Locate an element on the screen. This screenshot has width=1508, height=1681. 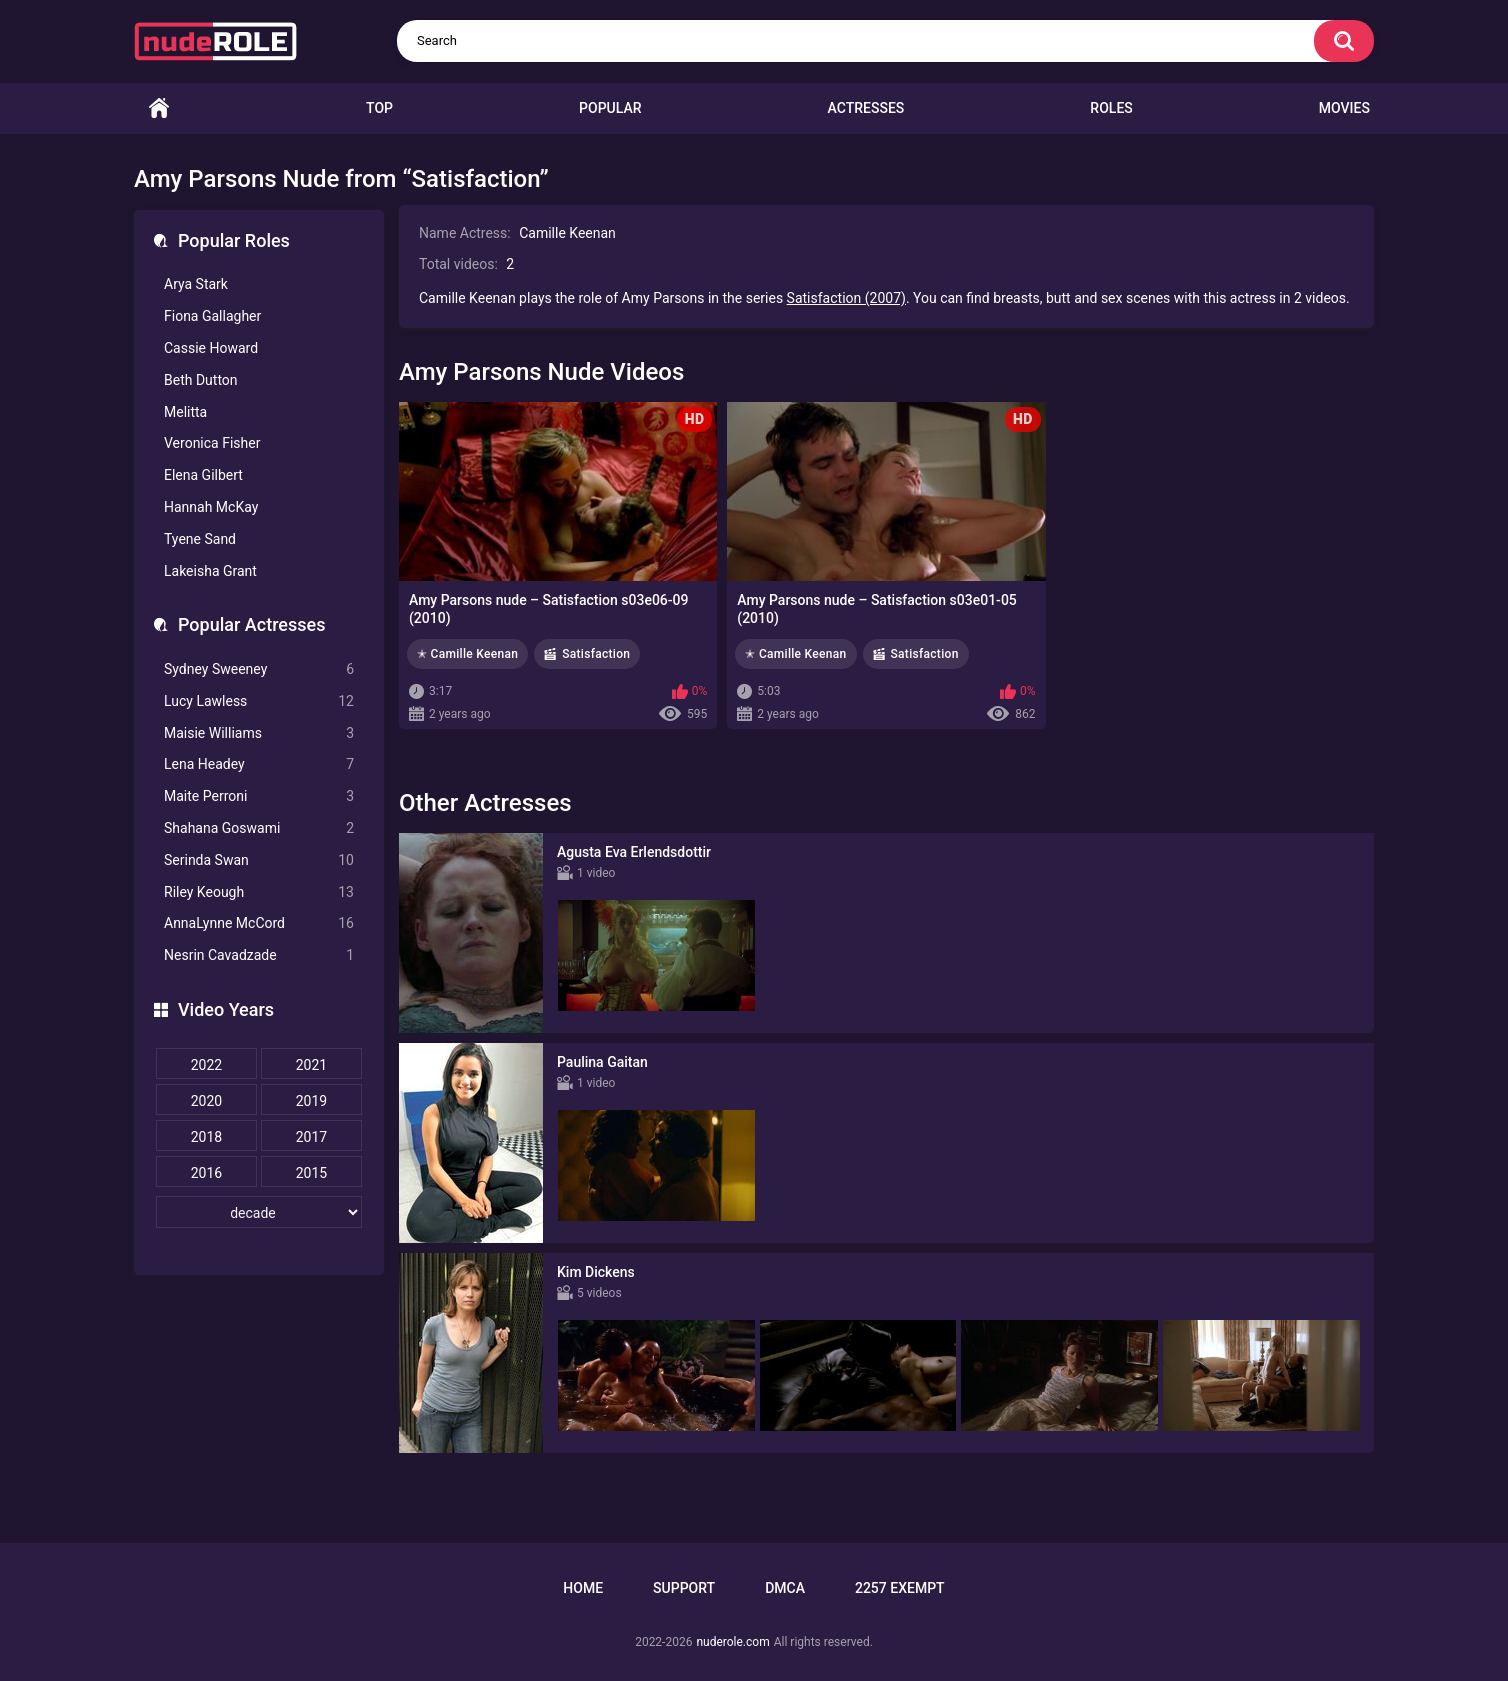
Lena Headey is located at coordinates (259, 764).